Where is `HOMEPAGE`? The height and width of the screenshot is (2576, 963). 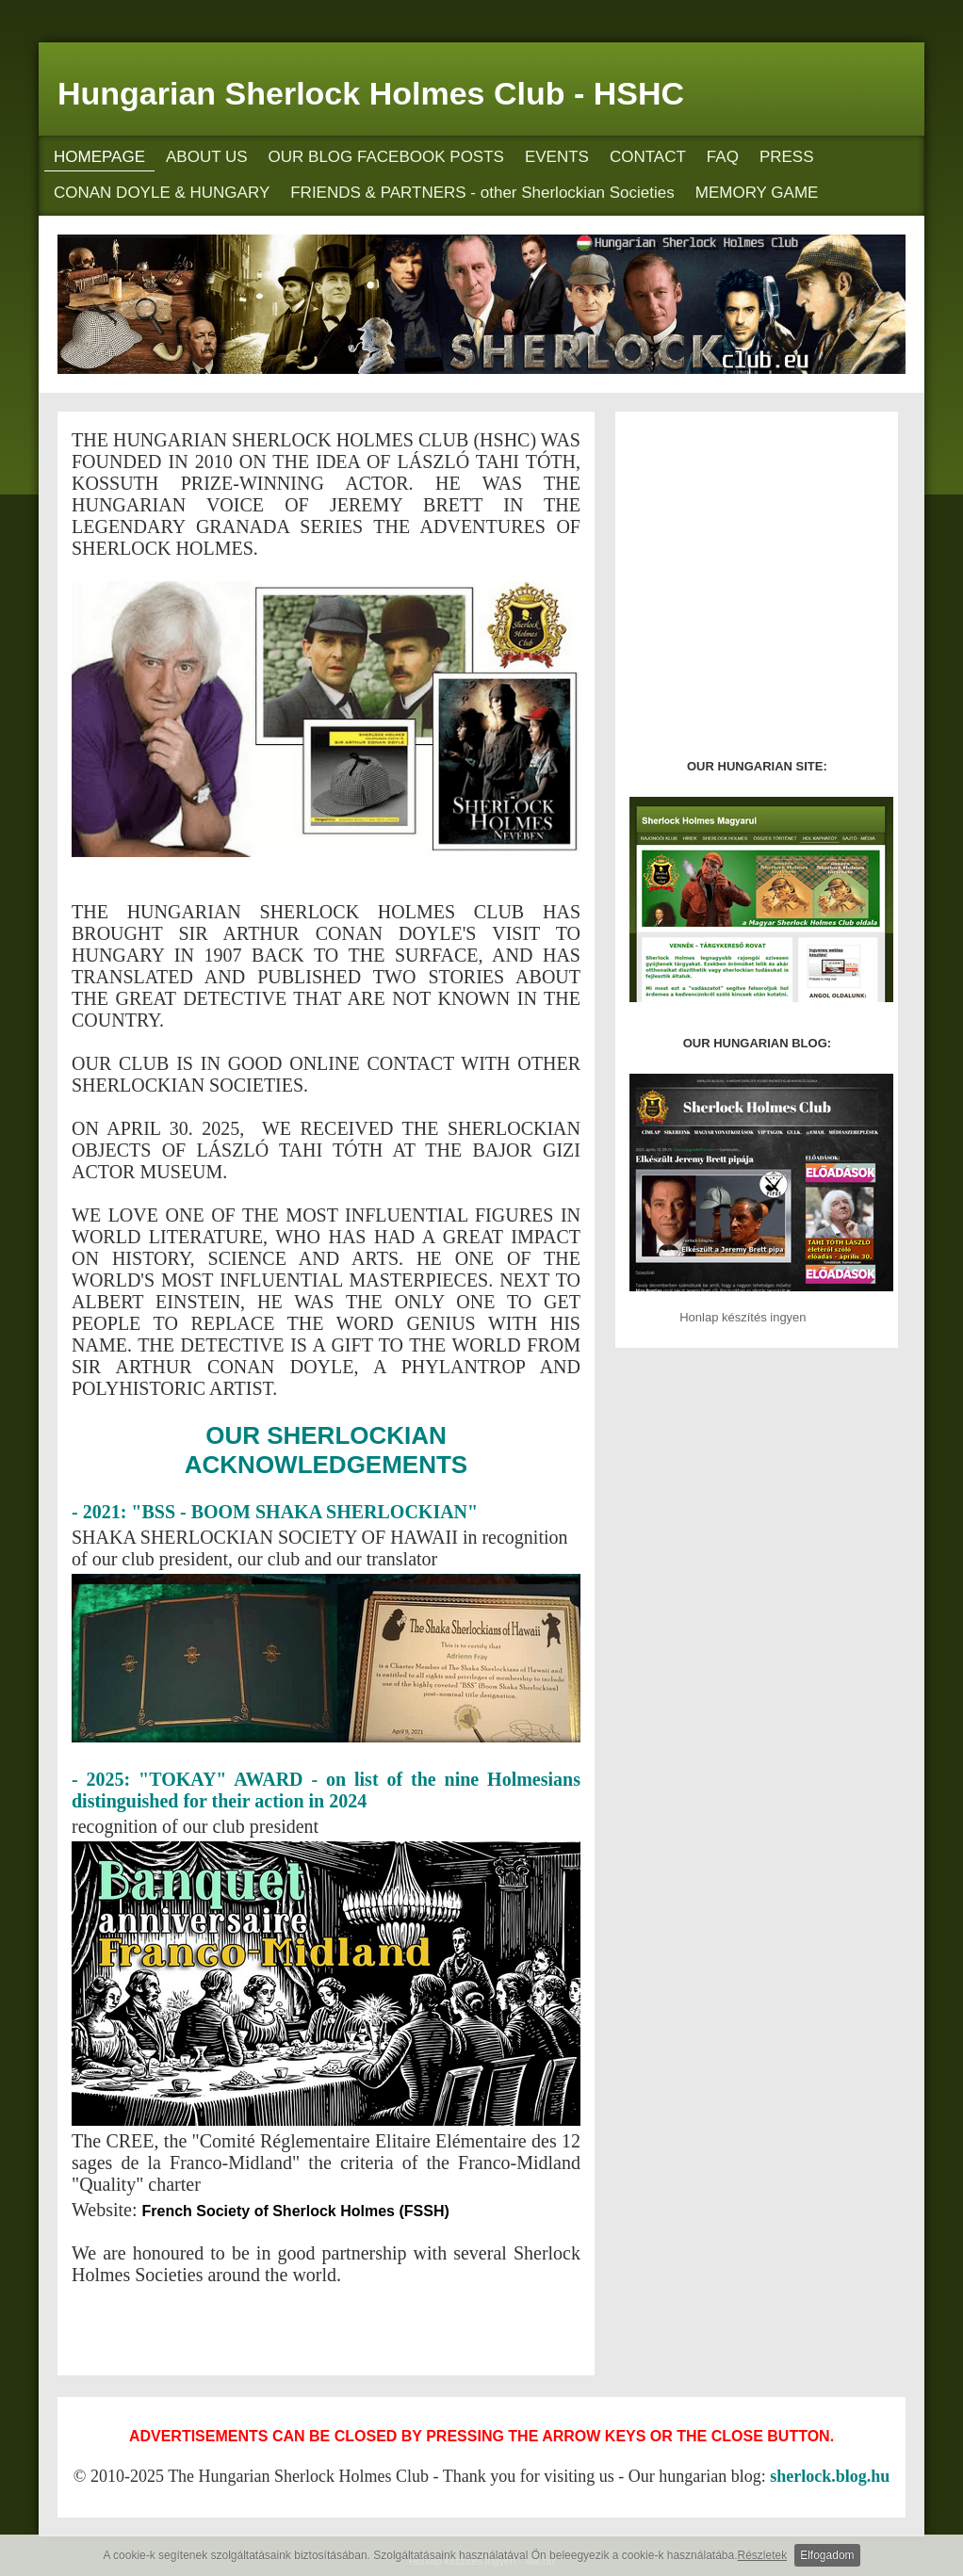
HOMEPAGE is located at coordinates (99, 157).